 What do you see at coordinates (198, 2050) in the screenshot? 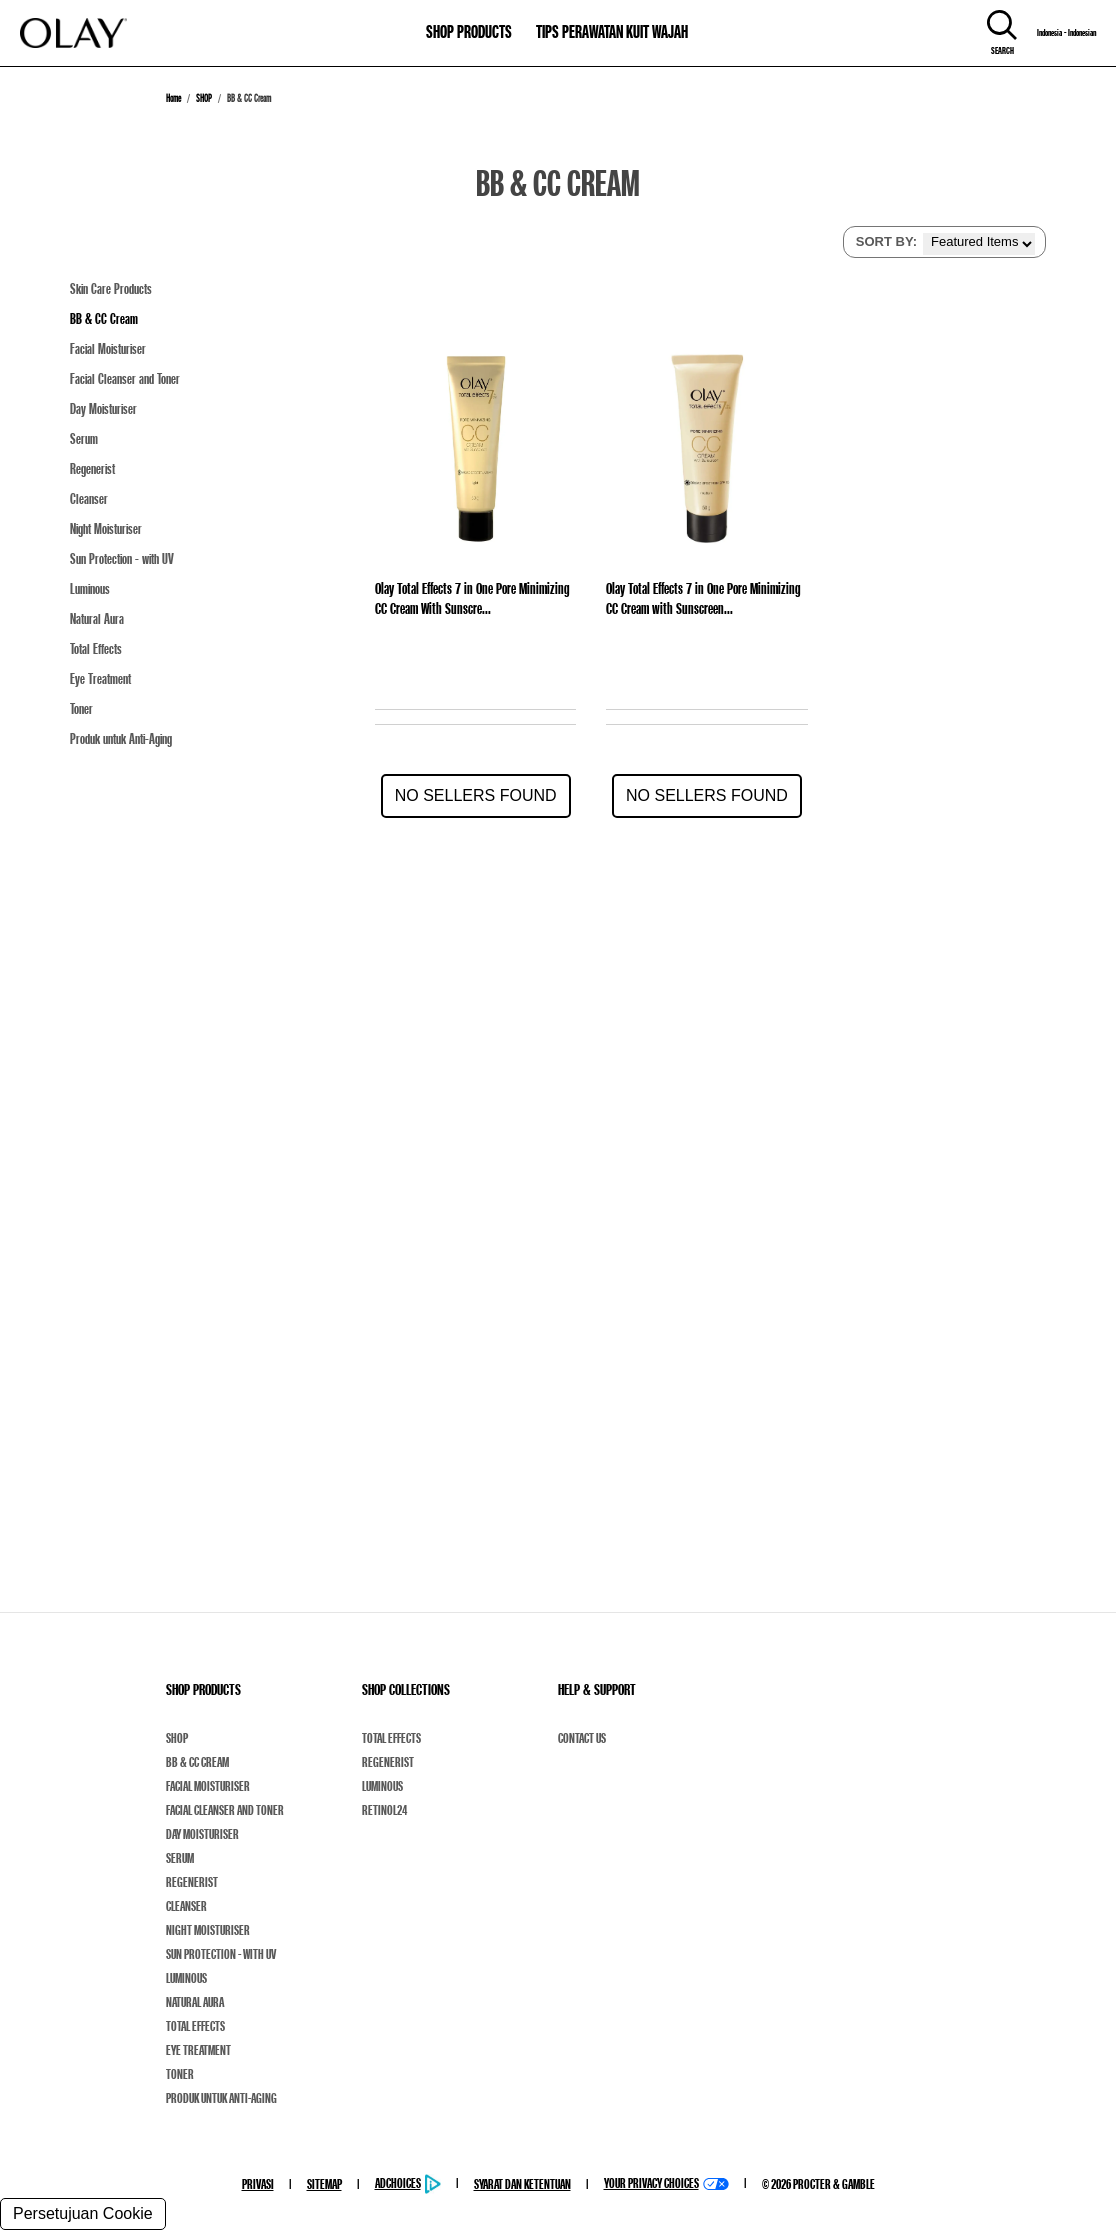
I see `Eye Treatment` at bounding box center [198, 2050].